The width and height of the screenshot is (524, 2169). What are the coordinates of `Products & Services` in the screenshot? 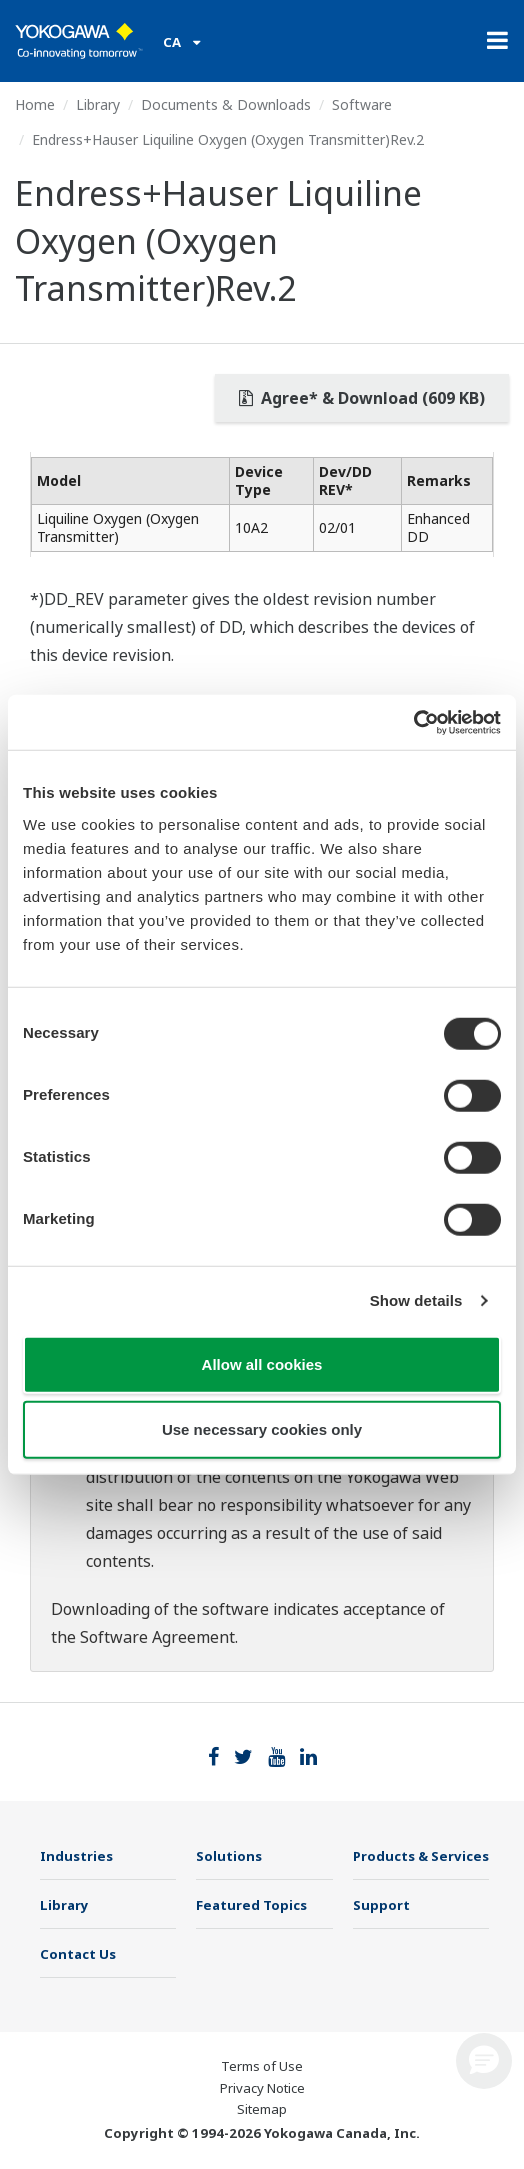 It's located at (421, 1856).